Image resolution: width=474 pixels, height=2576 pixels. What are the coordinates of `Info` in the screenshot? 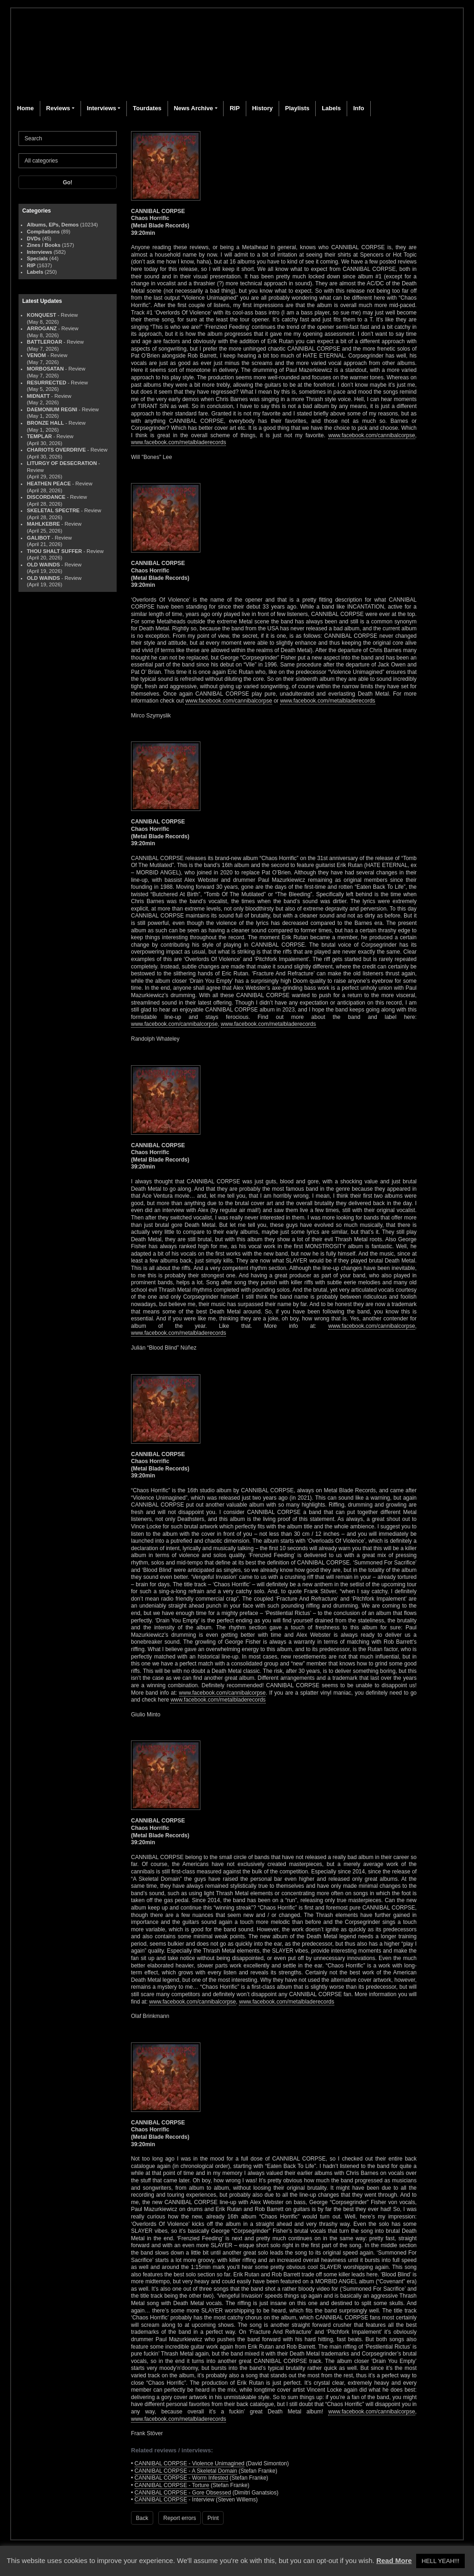 It's located at (358, 108).